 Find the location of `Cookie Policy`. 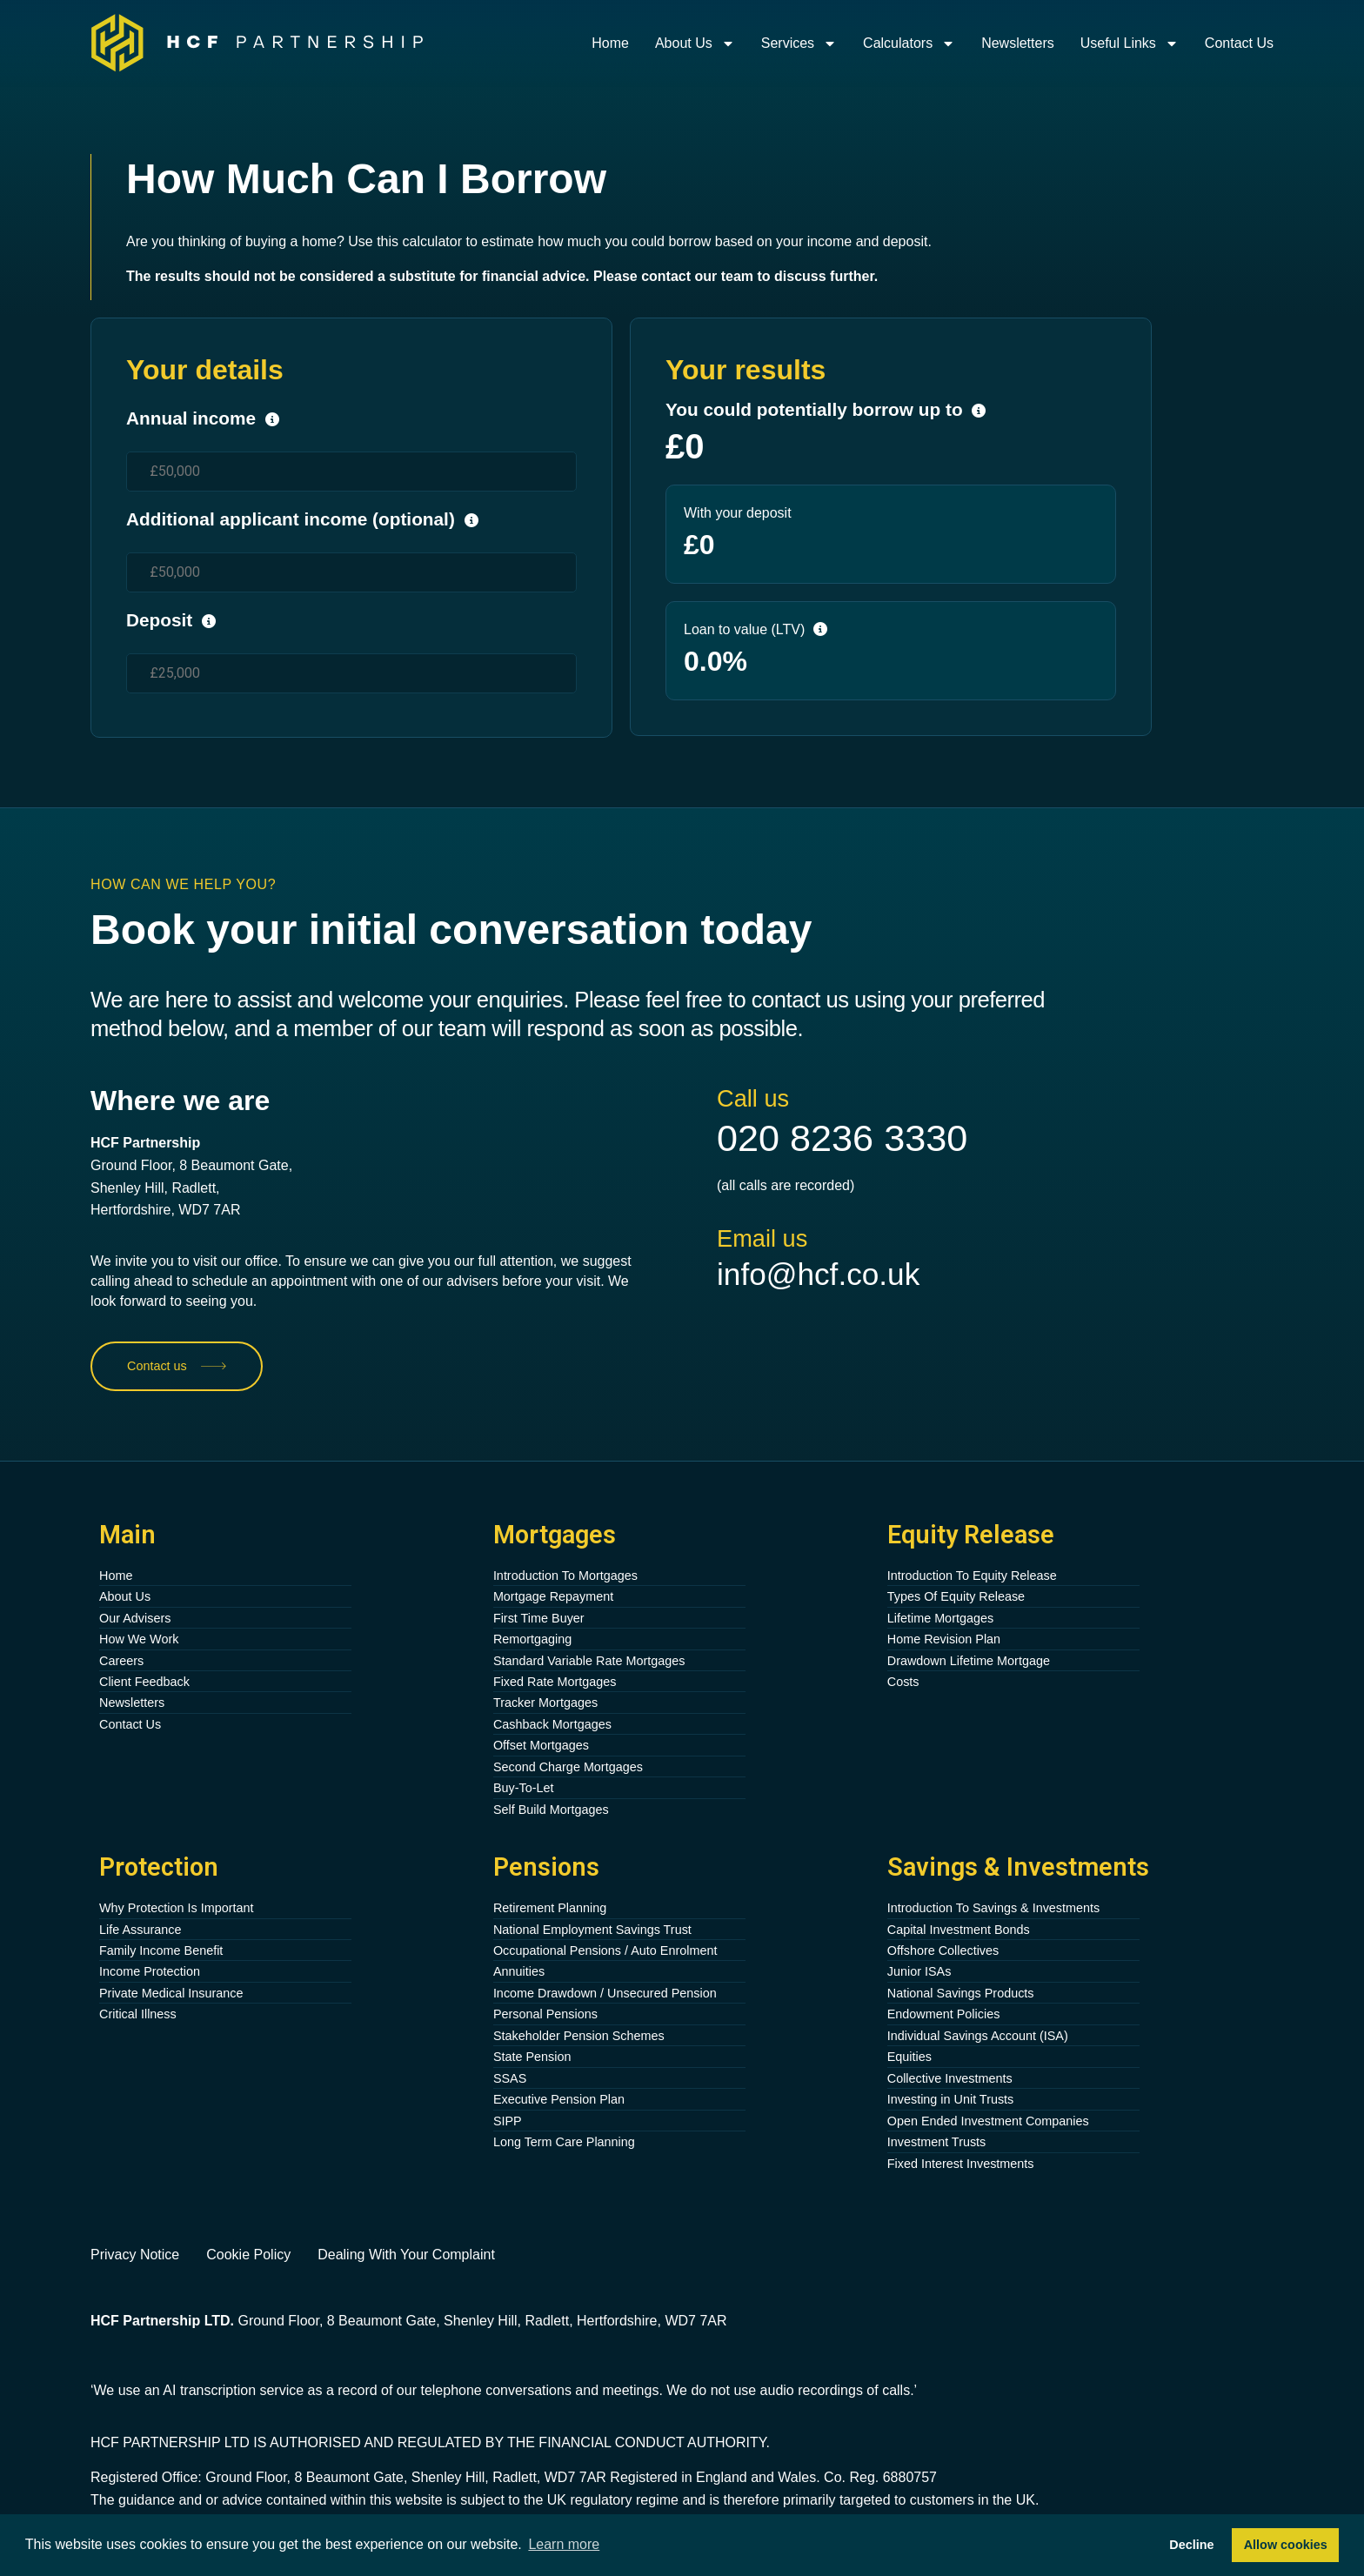

Cookie Policy is located at coordinates (248, 2254).